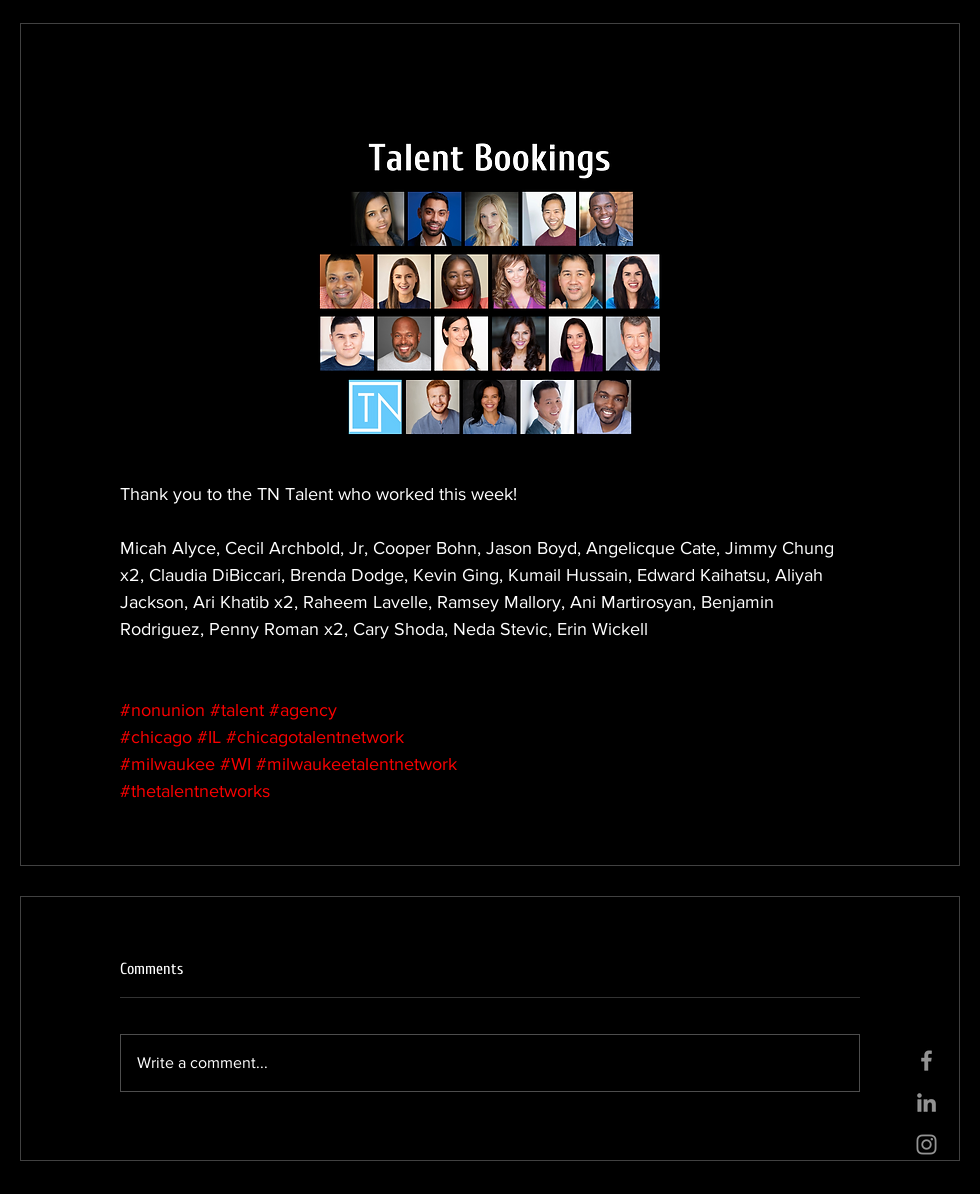  What do you see at coordinates (926, 1144) in the screenshot?
I see `[Grey Instagram Icon]` at bounding box center [926, 1144].